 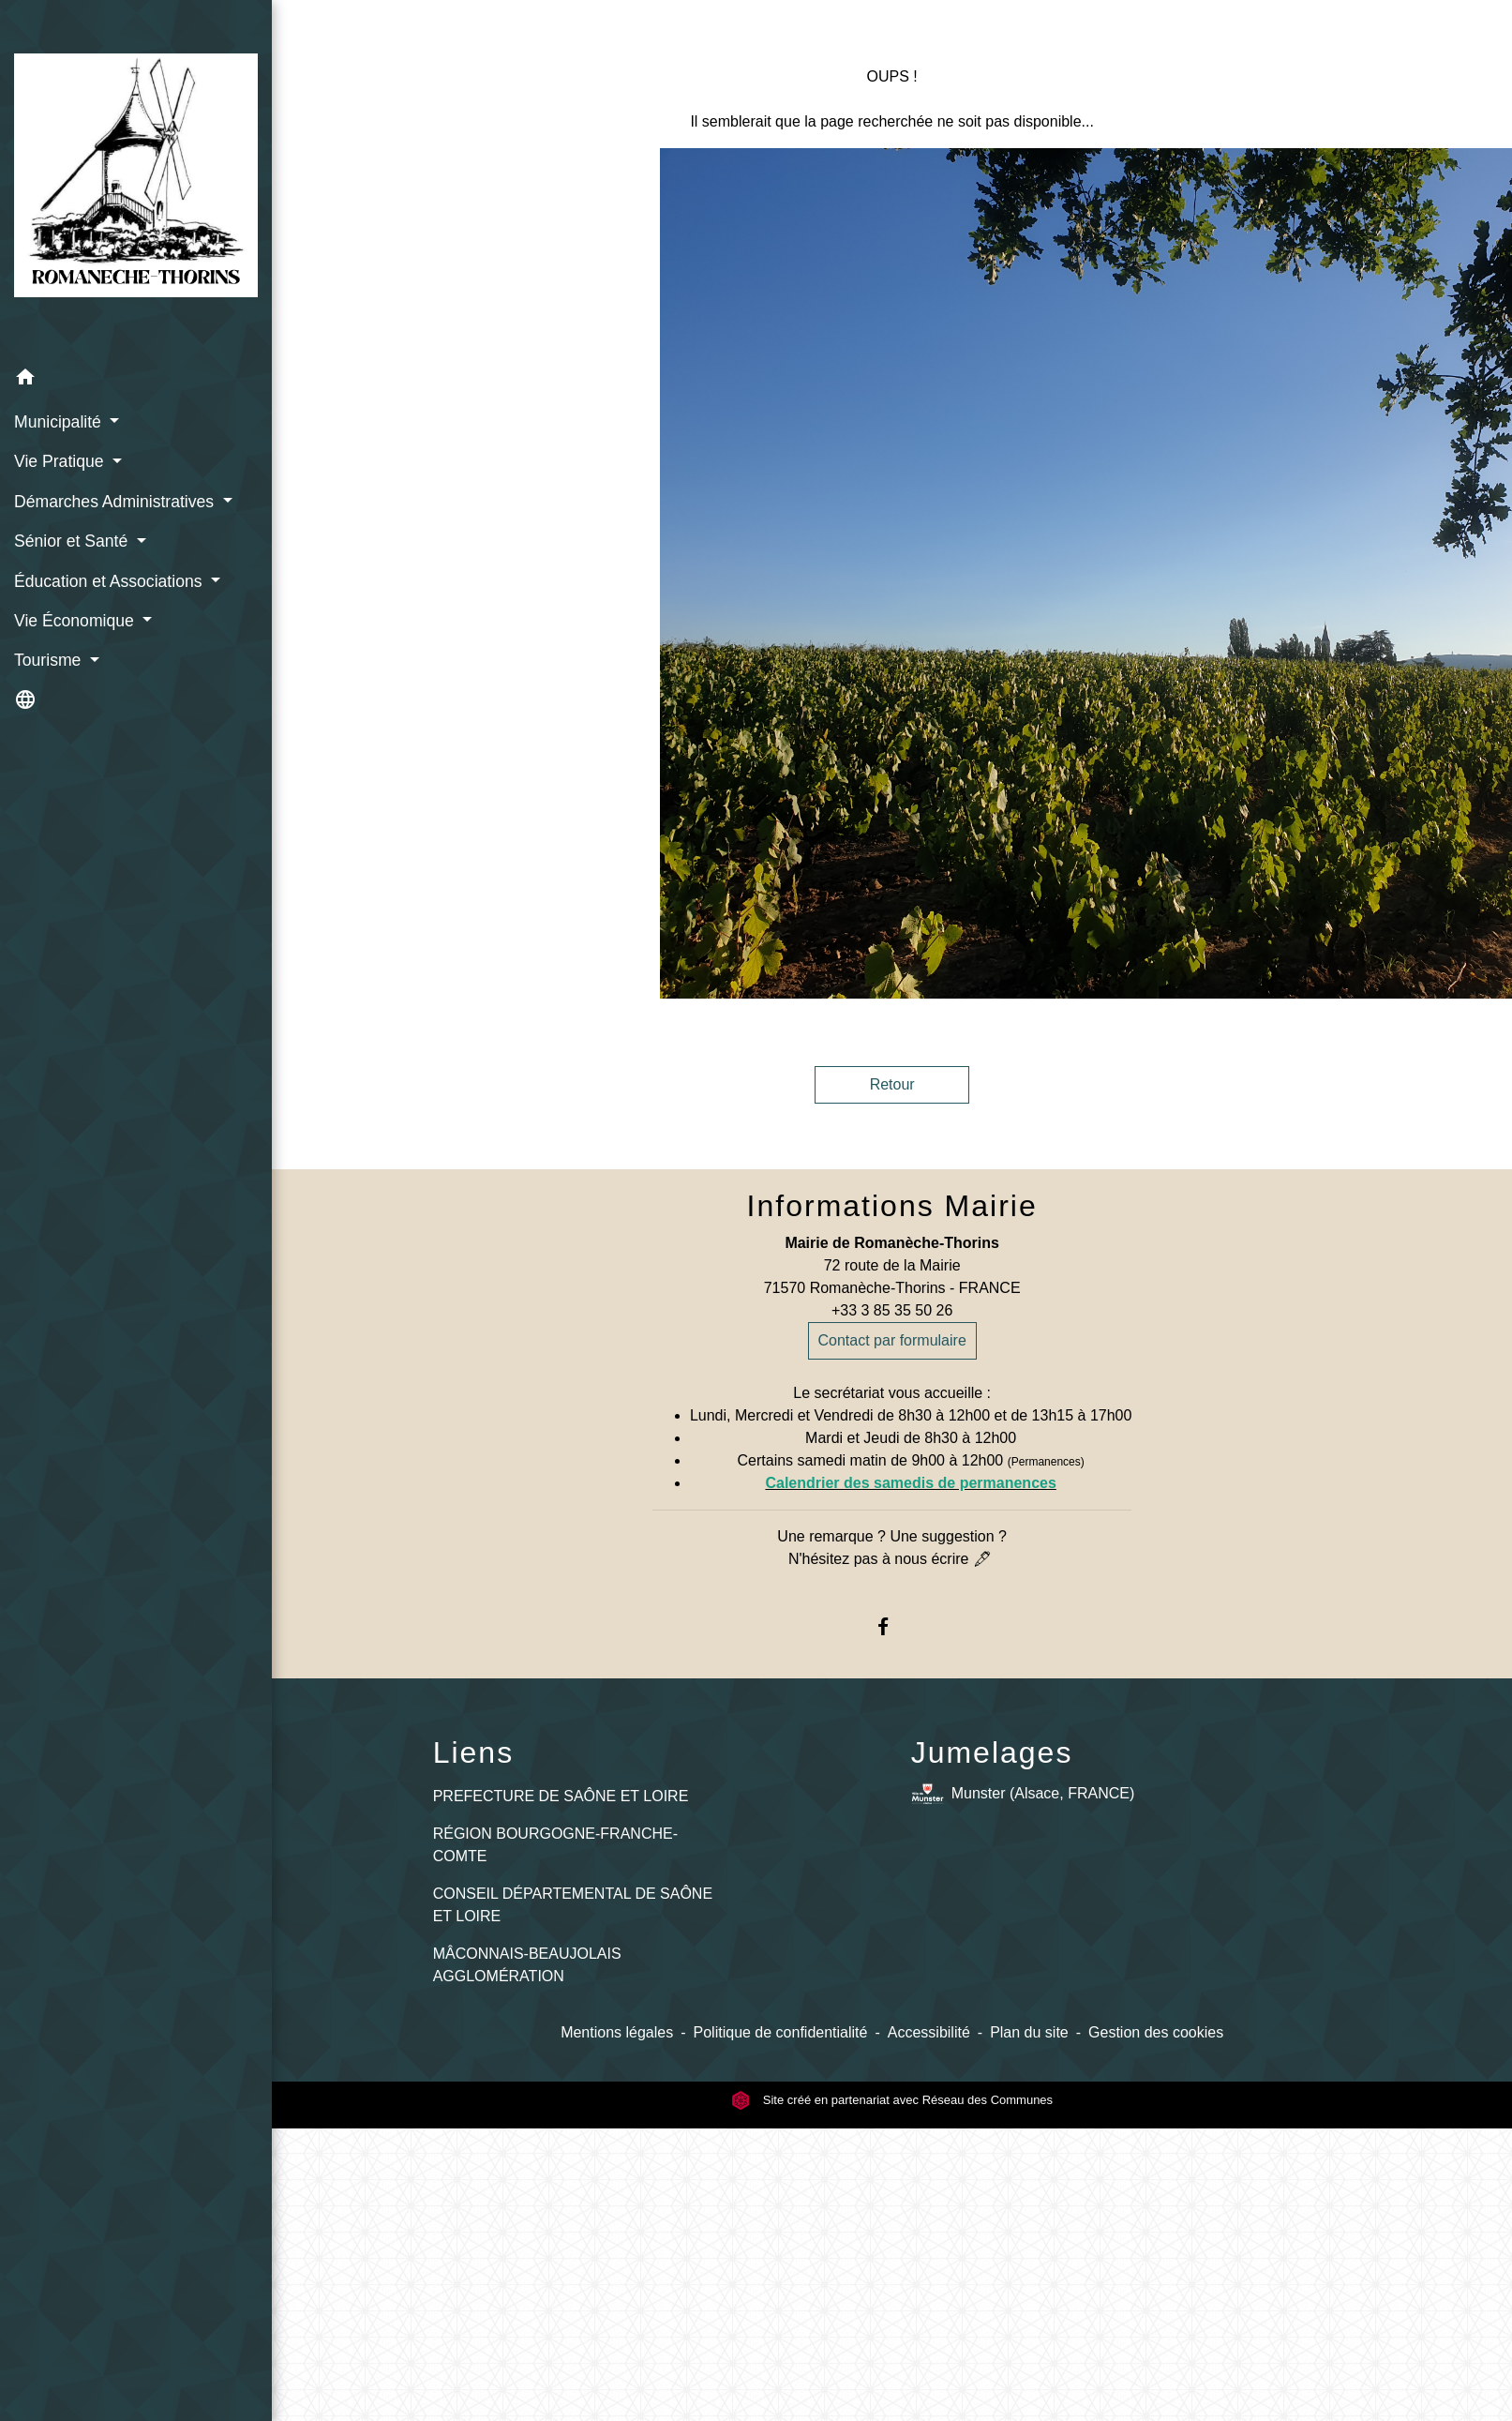 I want to click on [Accueil], so click(x=136, y=179).